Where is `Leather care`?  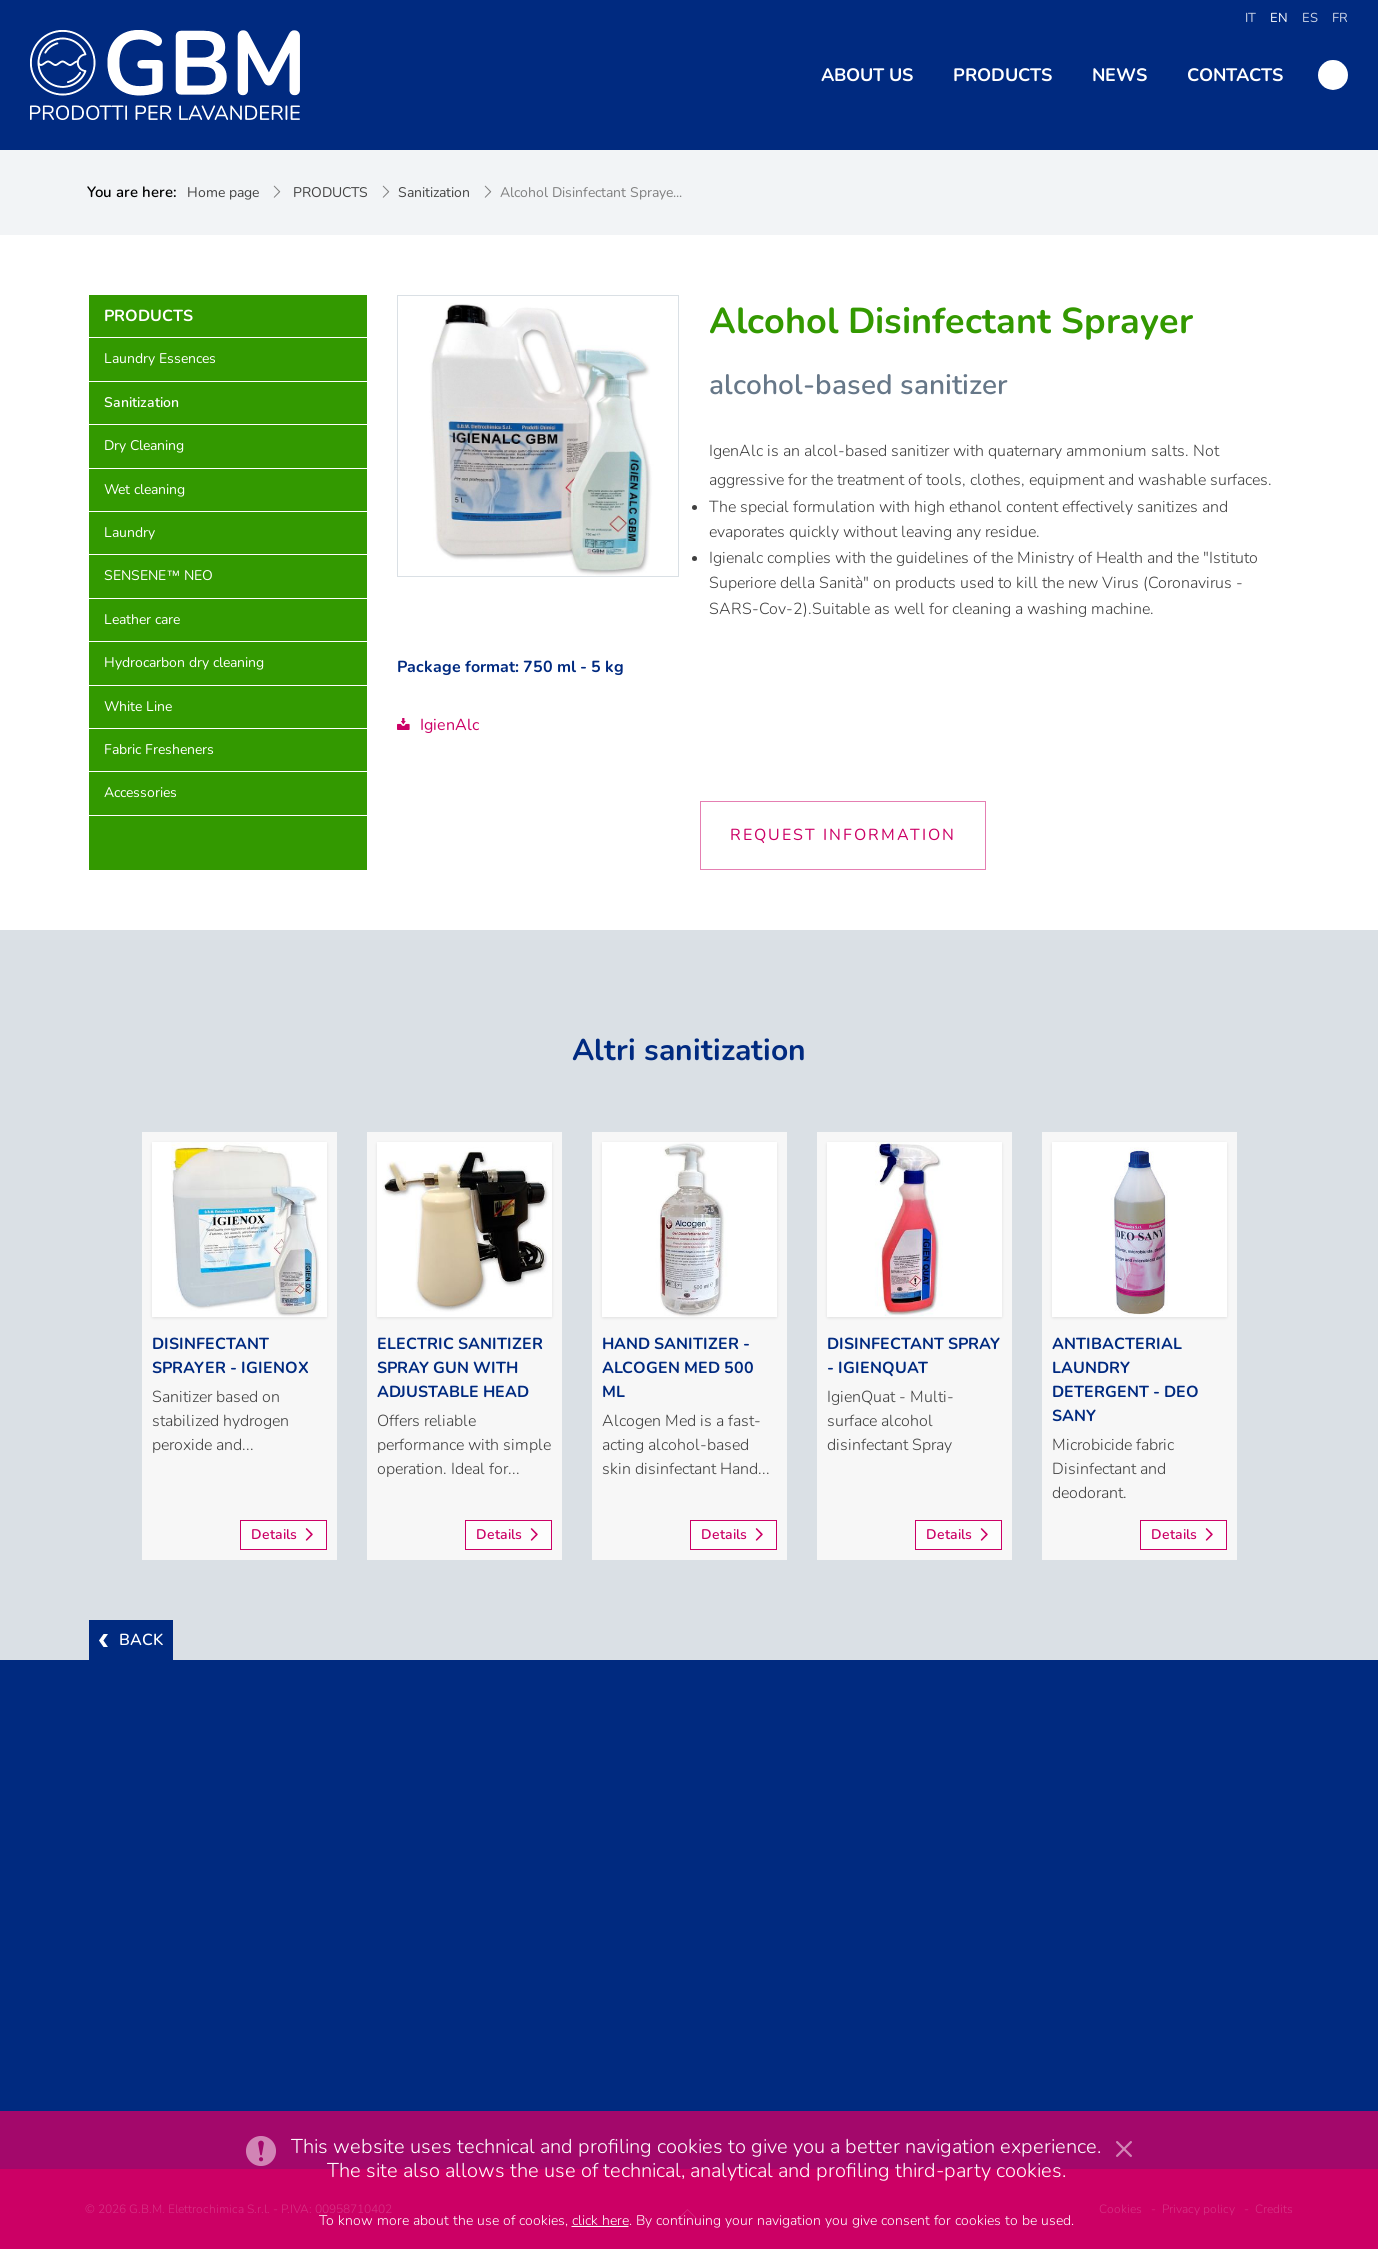
Leather care is located at coordinates (142, 619).